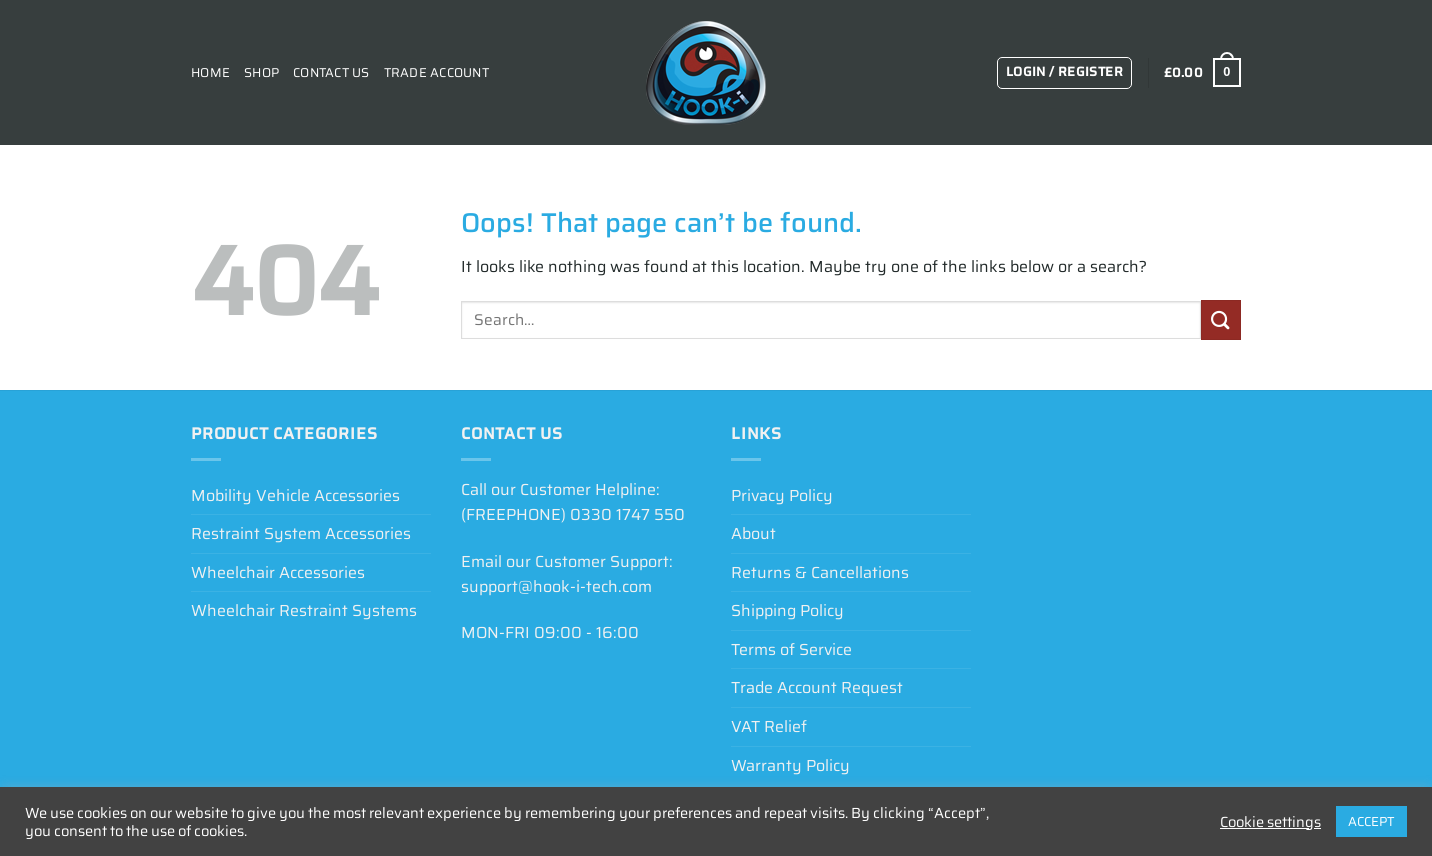 The width and height of the screenshot is (1432, 856). What do you see at coordinates (278, 572) in the screenshot?
I see `Wheelchair Accessories` at bounding box center [278, 572].